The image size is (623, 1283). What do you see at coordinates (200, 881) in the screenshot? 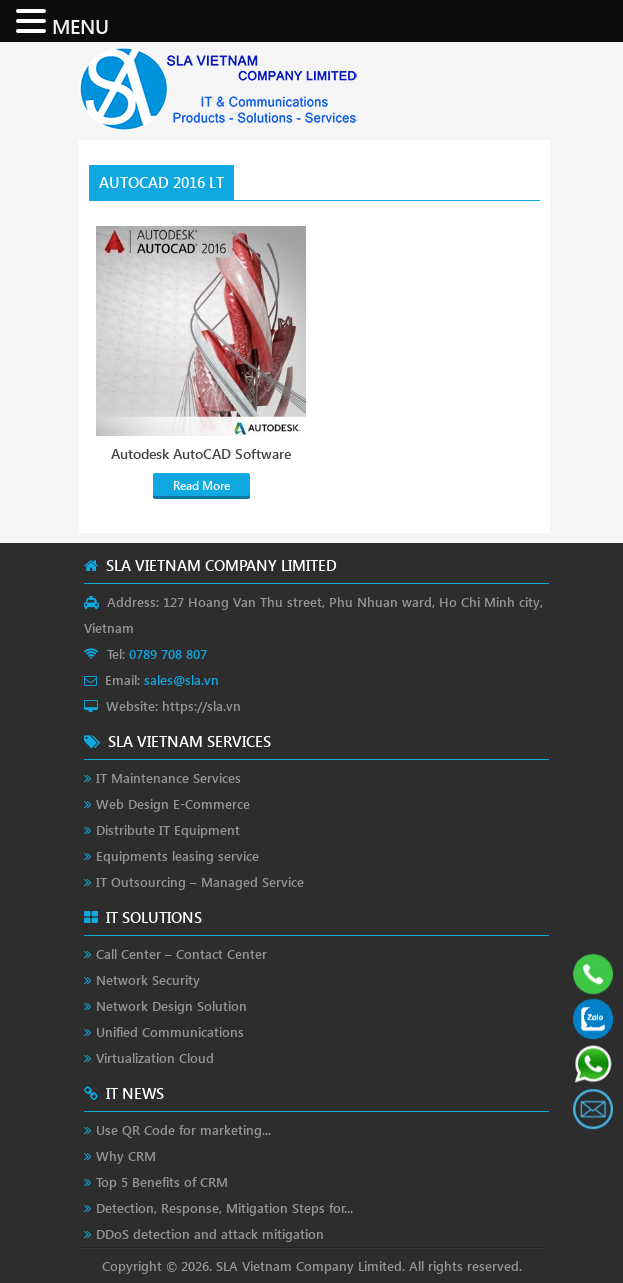
I see `IT Outsourcing – Managed Service` at bounding box center [200, 881].